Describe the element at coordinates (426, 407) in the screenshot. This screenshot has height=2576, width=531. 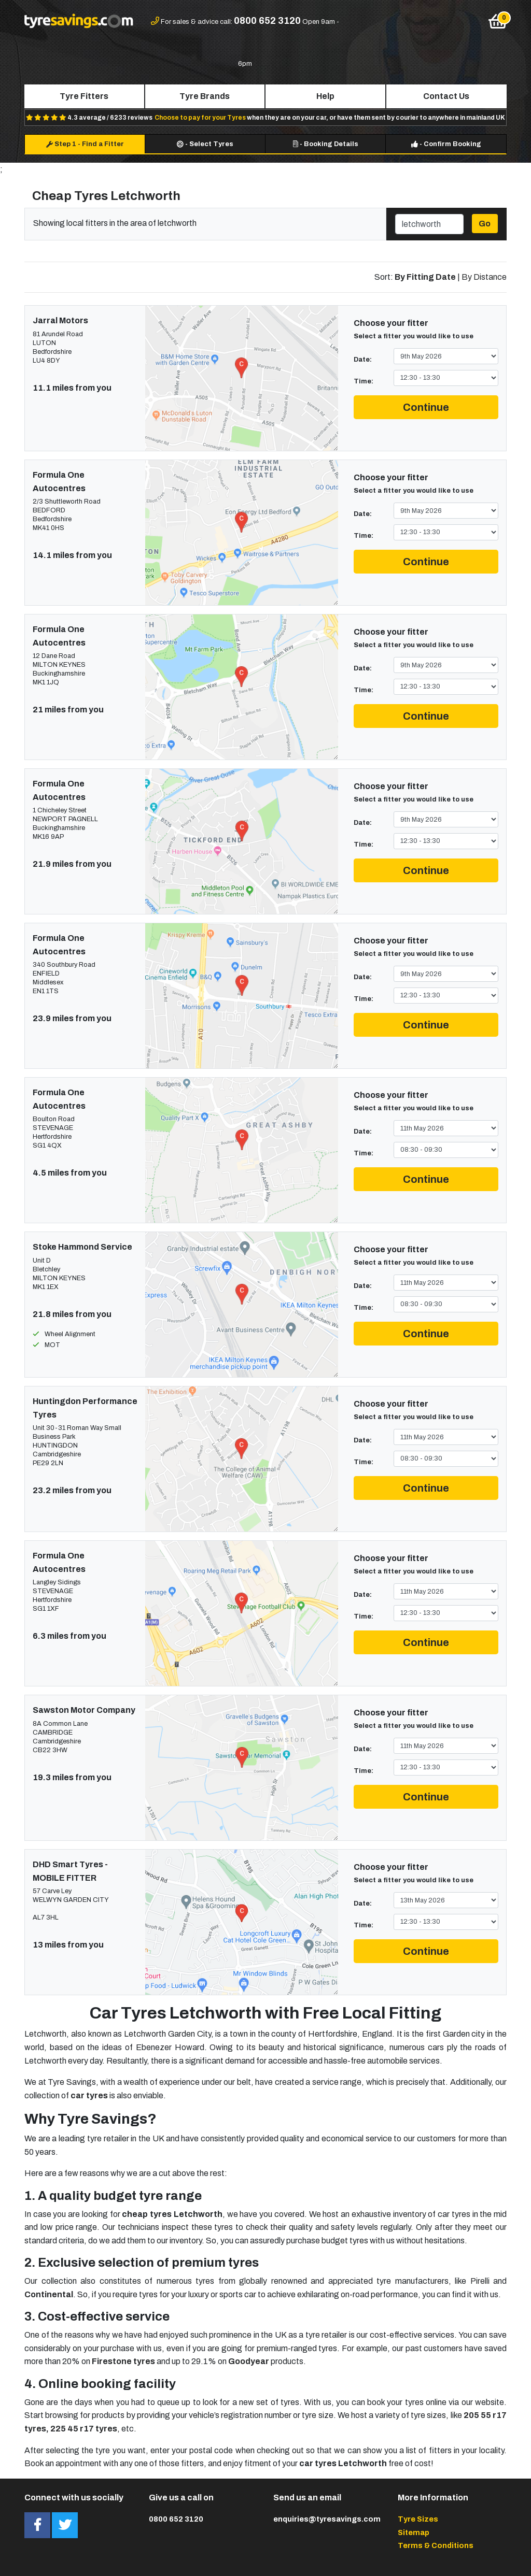
I see `Continue` at that location.